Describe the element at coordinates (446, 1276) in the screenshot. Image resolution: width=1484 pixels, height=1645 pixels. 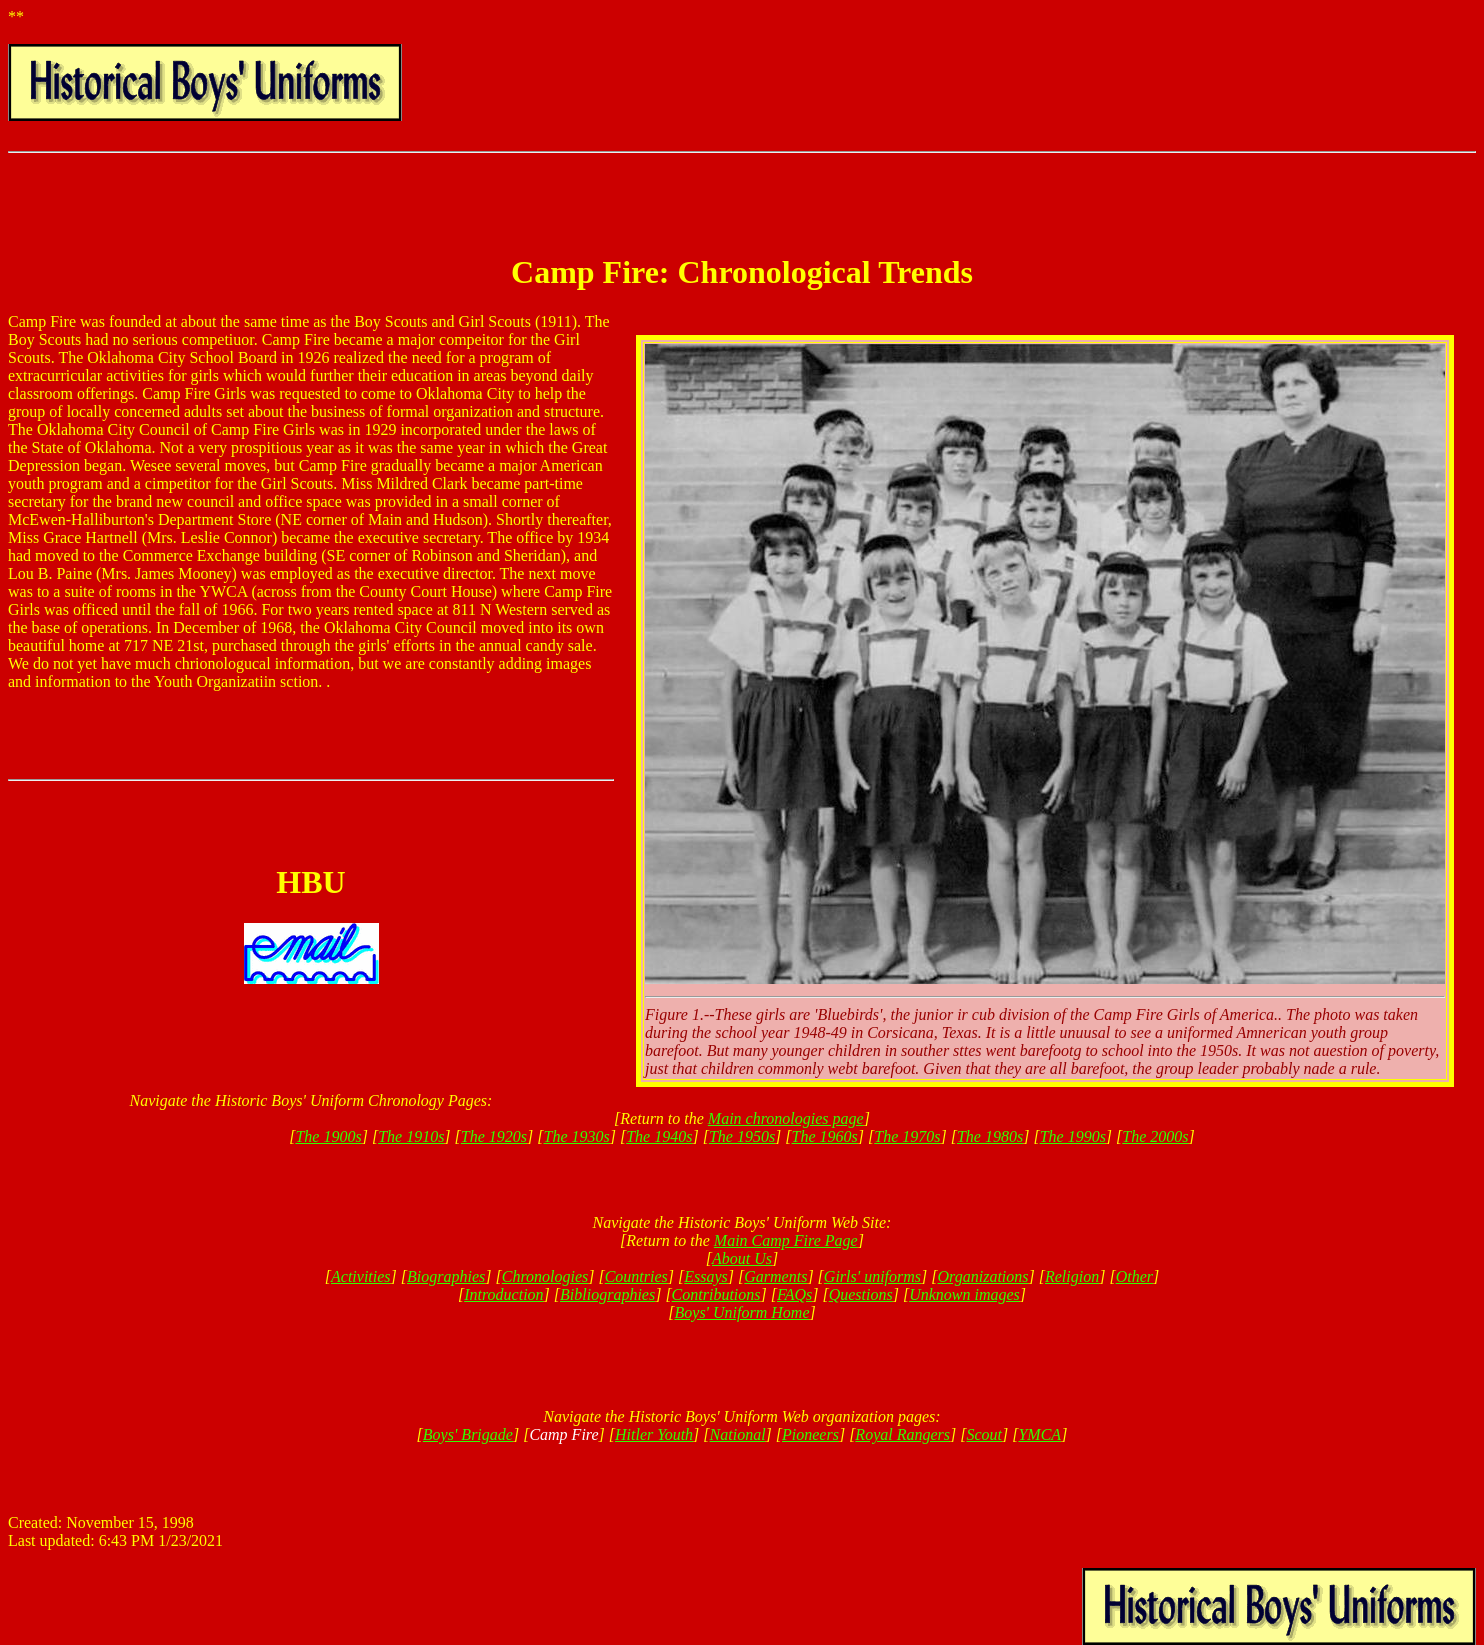
I see `Biographies` at that location.